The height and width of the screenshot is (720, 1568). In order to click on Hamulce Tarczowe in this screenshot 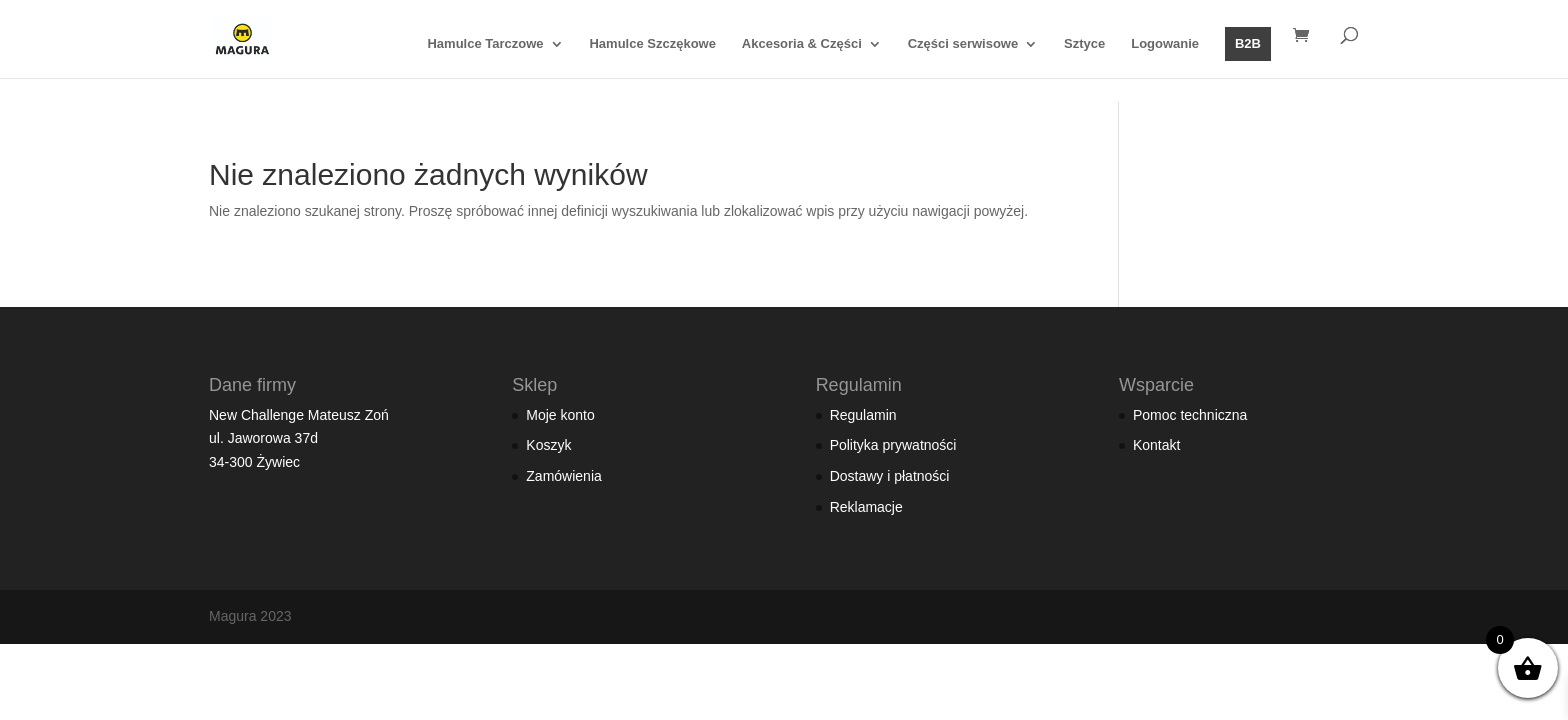, I will do `click(485, 44)`.